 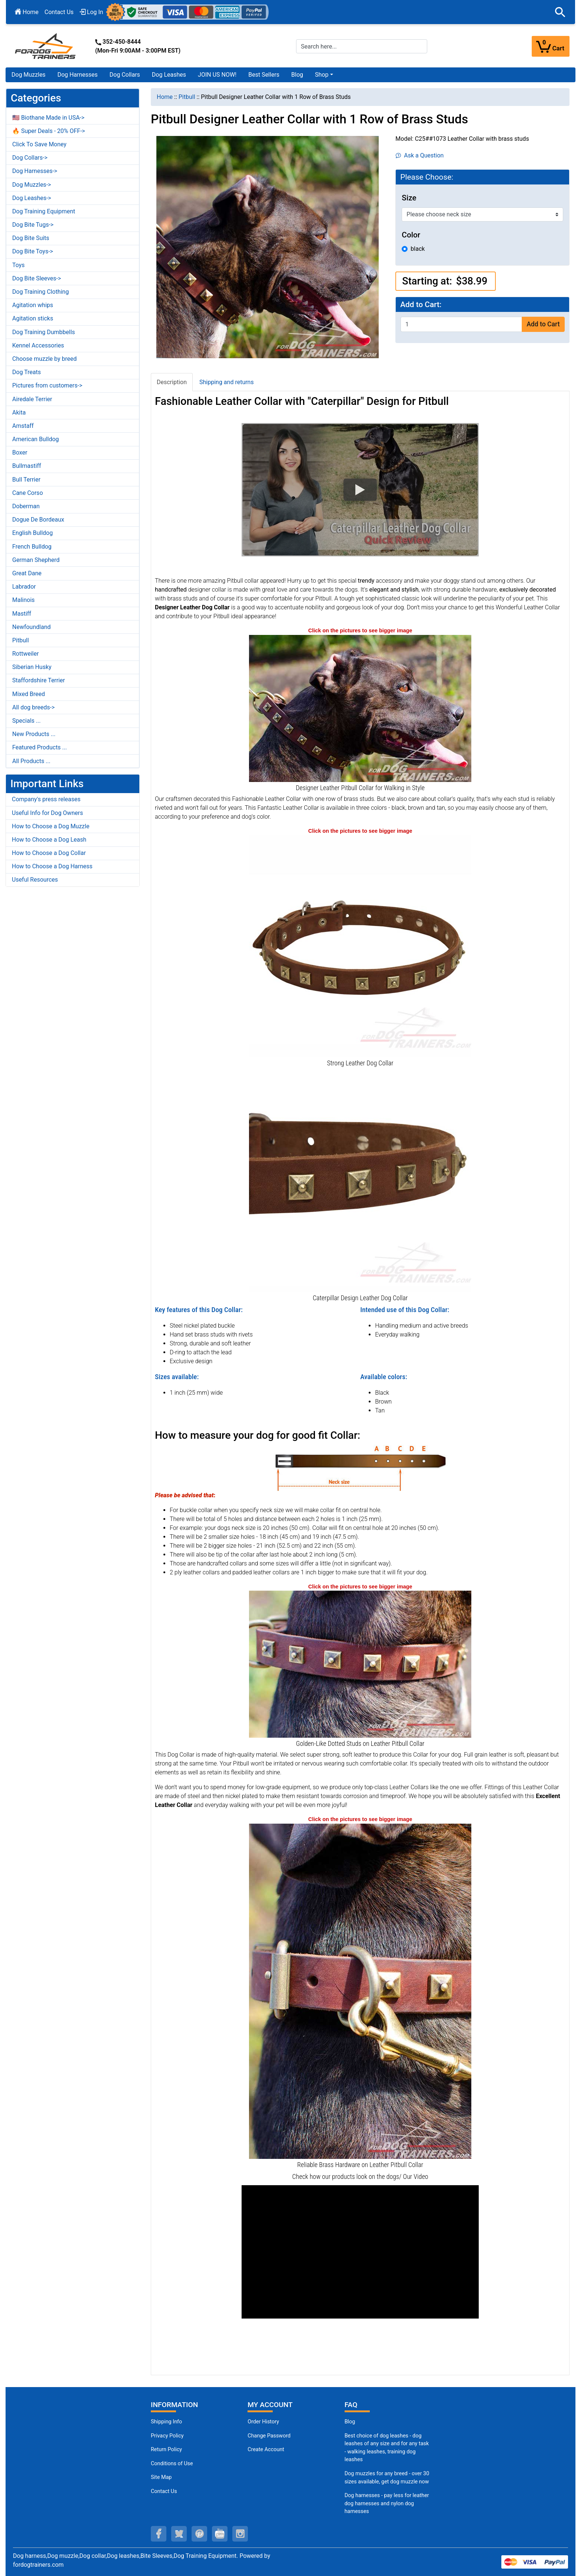 I want to click on fordogtrainers.com [fordogtrainers.com (opens in a new tab)], so click(x=38, y=2564).